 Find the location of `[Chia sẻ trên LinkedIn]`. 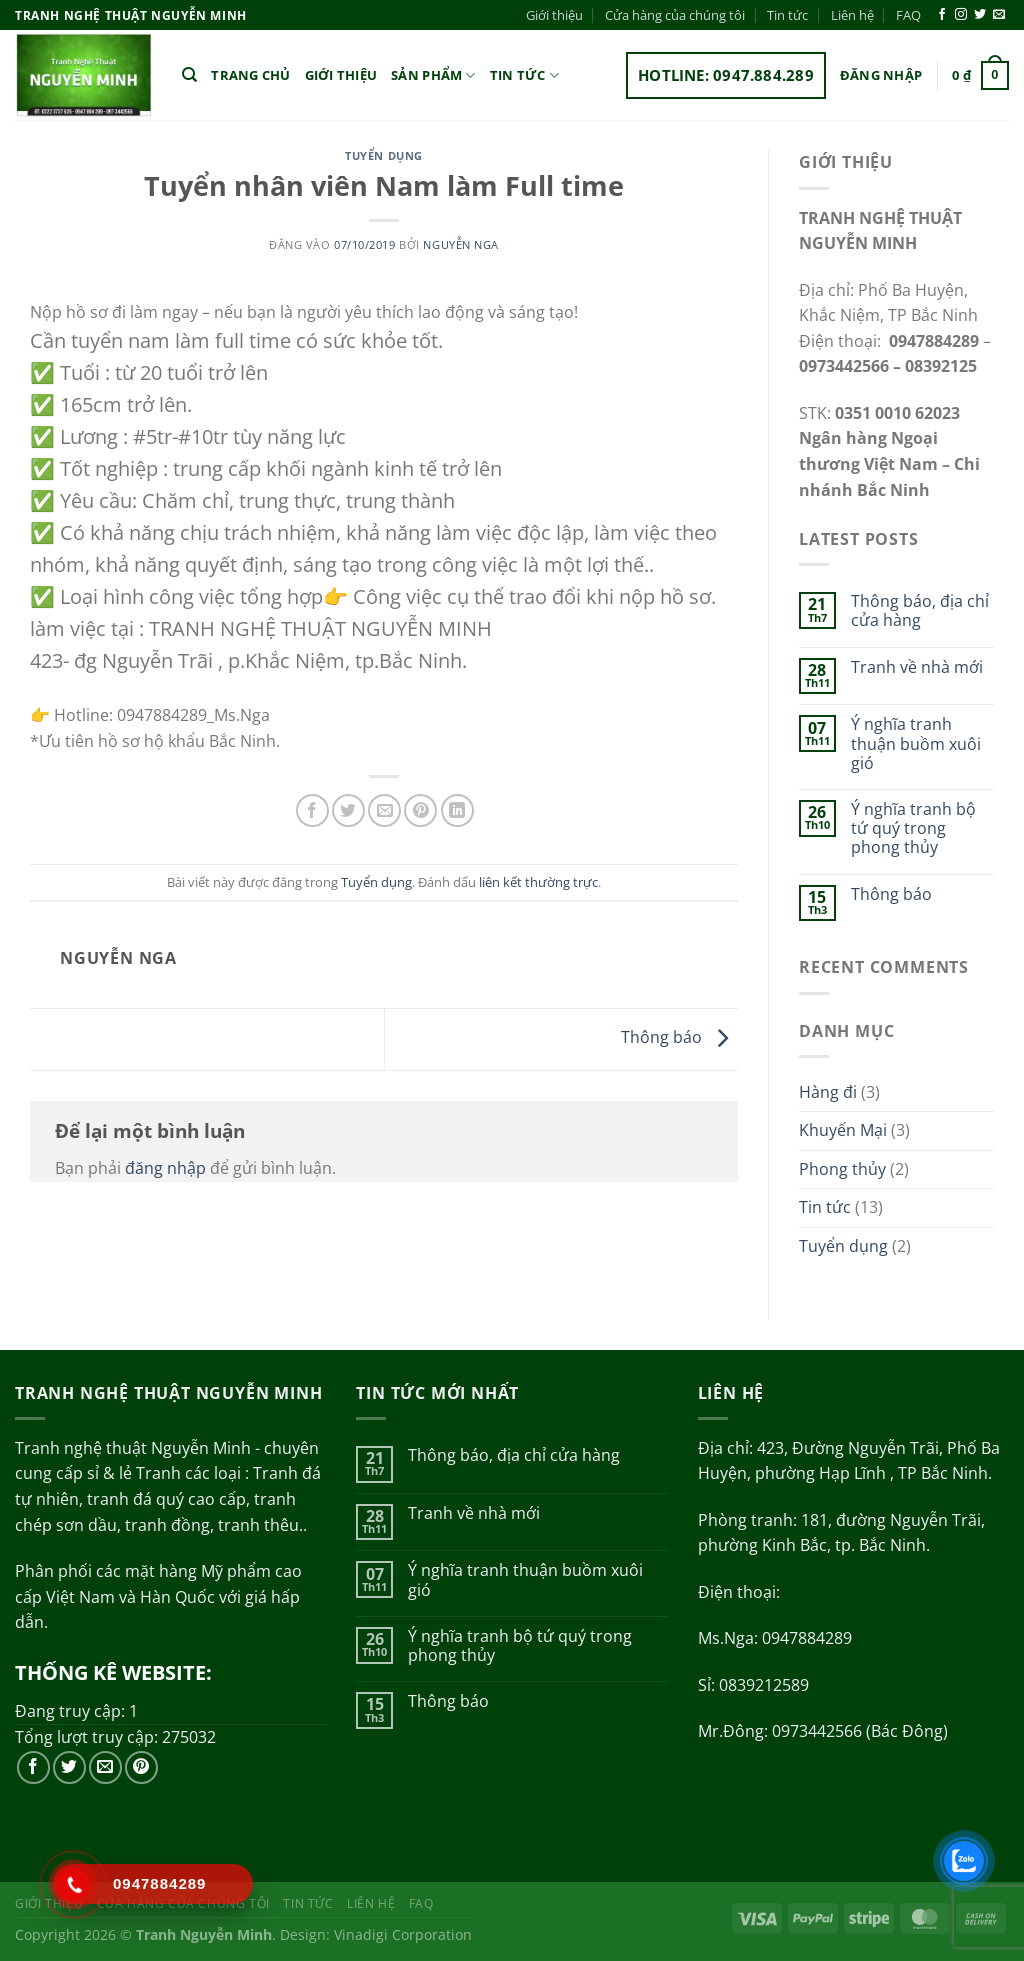

[Chia sẻ trên LinkedIn] is located at coordinates (457, 810).